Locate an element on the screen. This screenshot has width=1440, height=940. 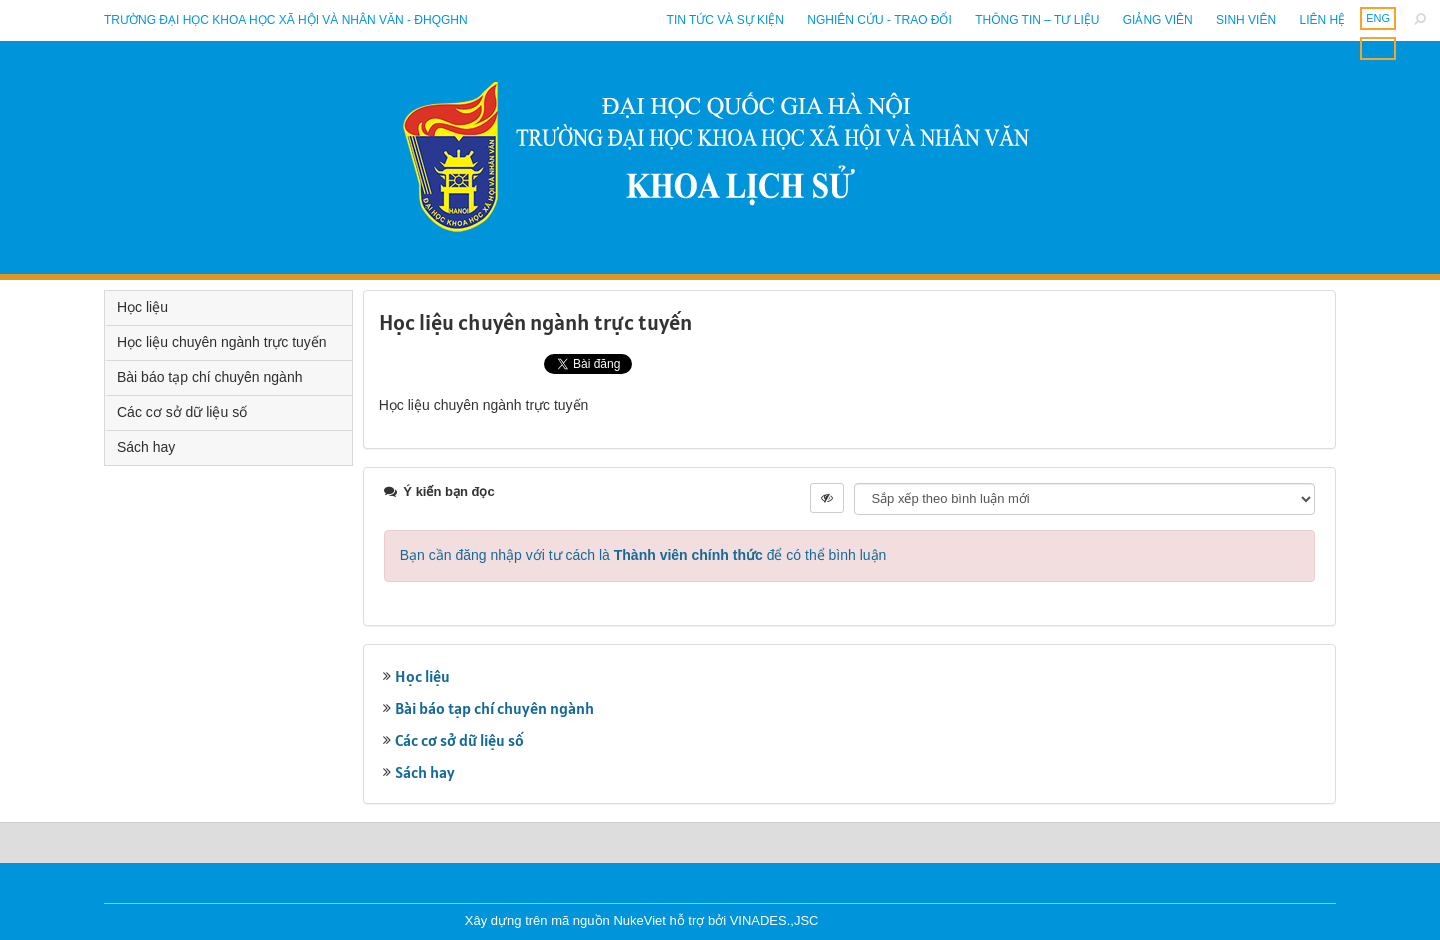
Nghiên cứu - Trao đổi is located at coordinates (879, 20).